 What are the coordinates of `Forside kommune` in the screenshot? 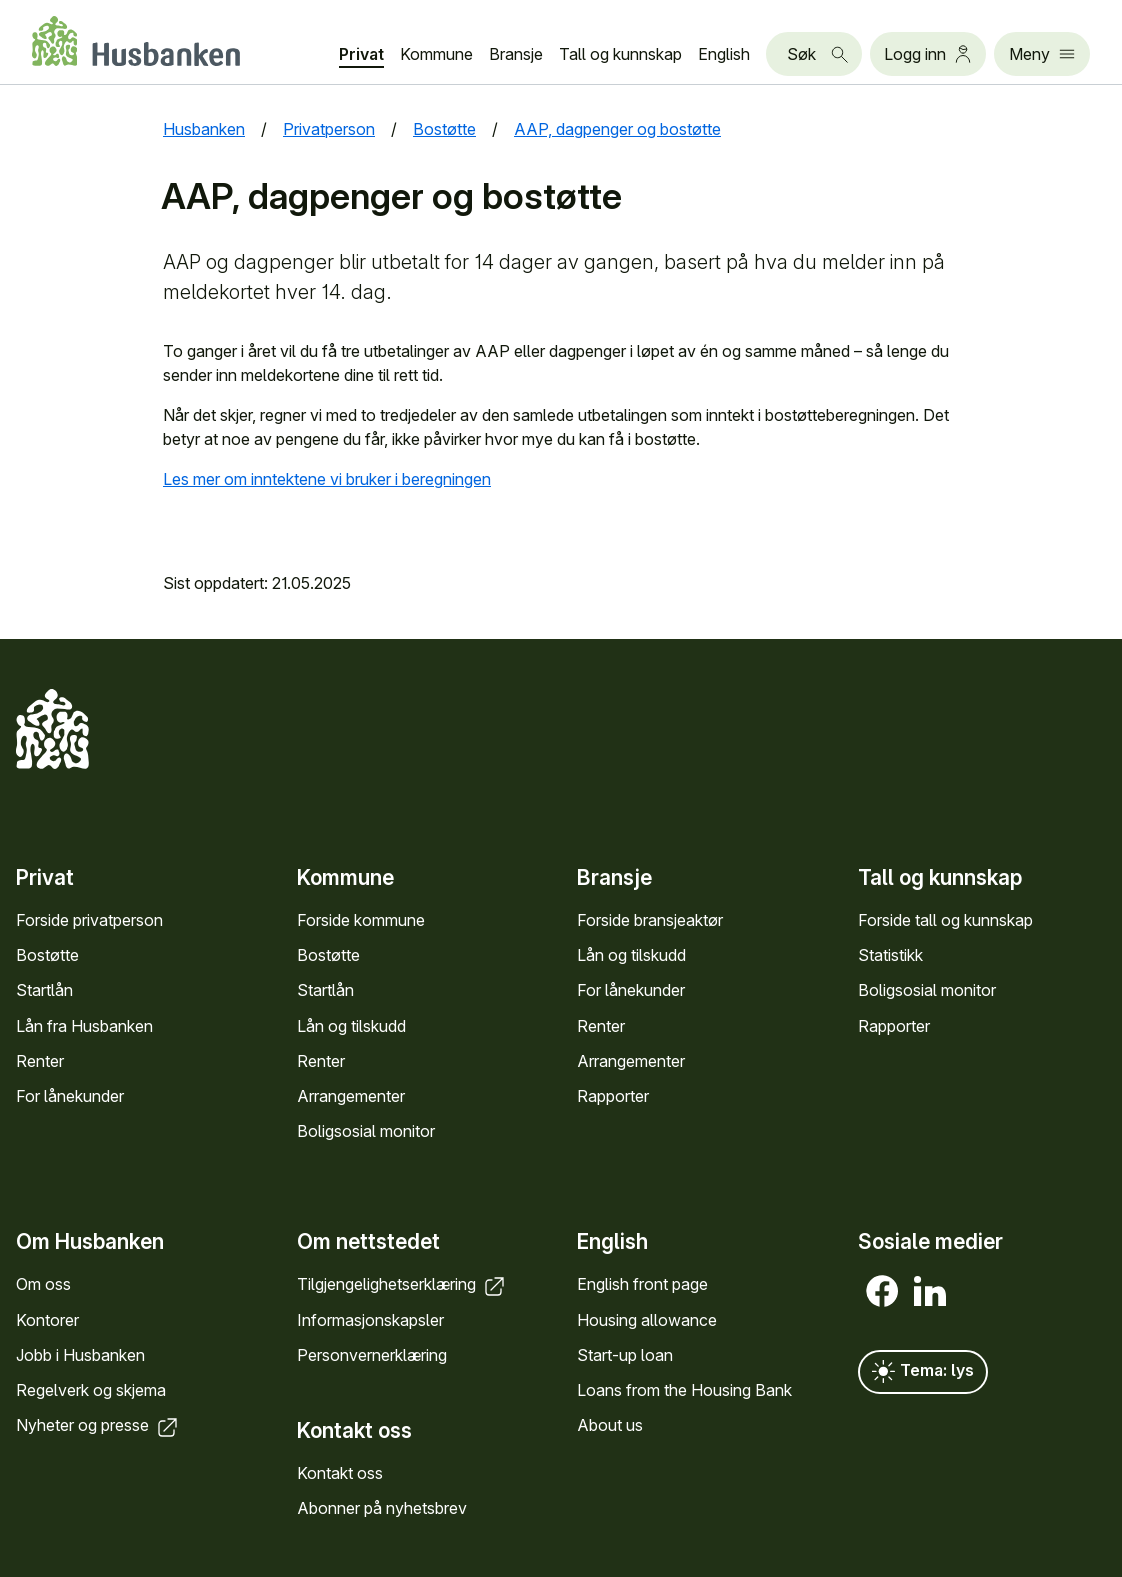 It's located at (361, 920).